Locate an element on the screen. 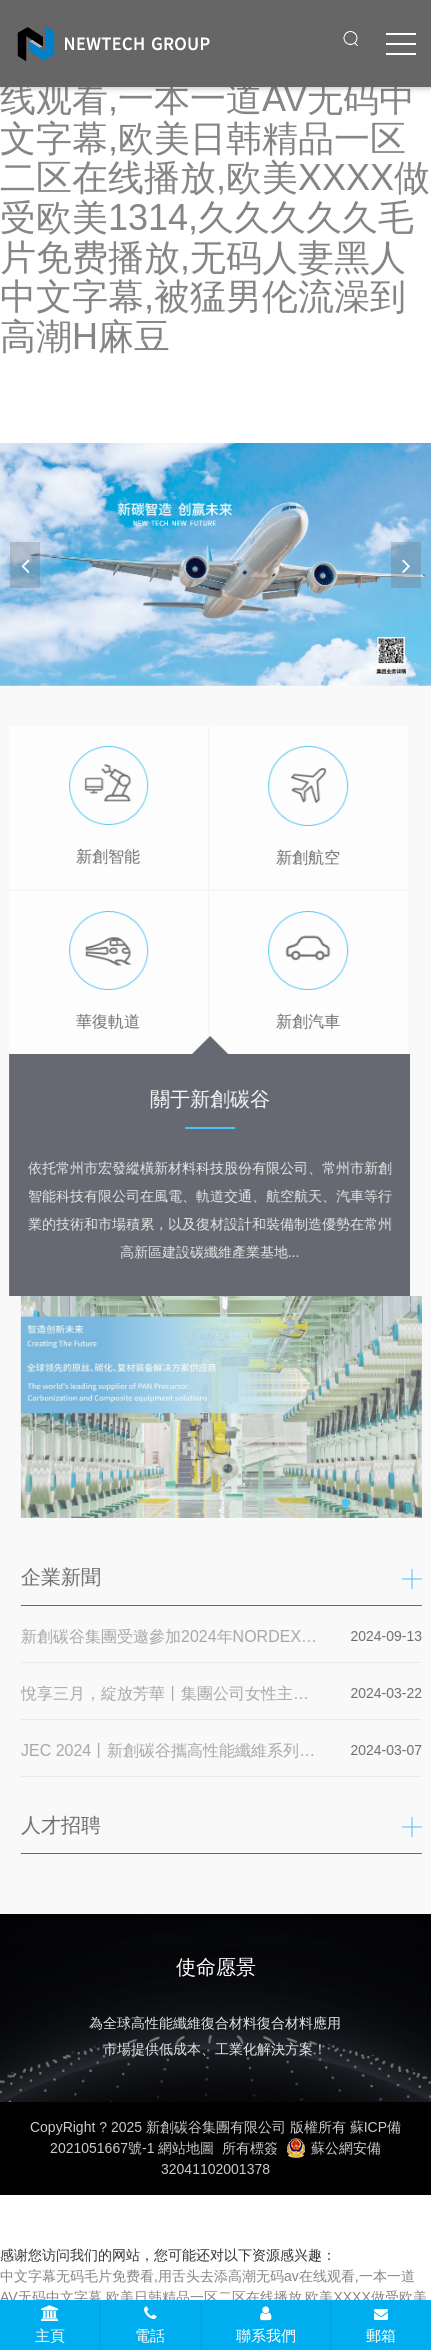  關于新創碳谷 is located at coordinates (205, 1099).